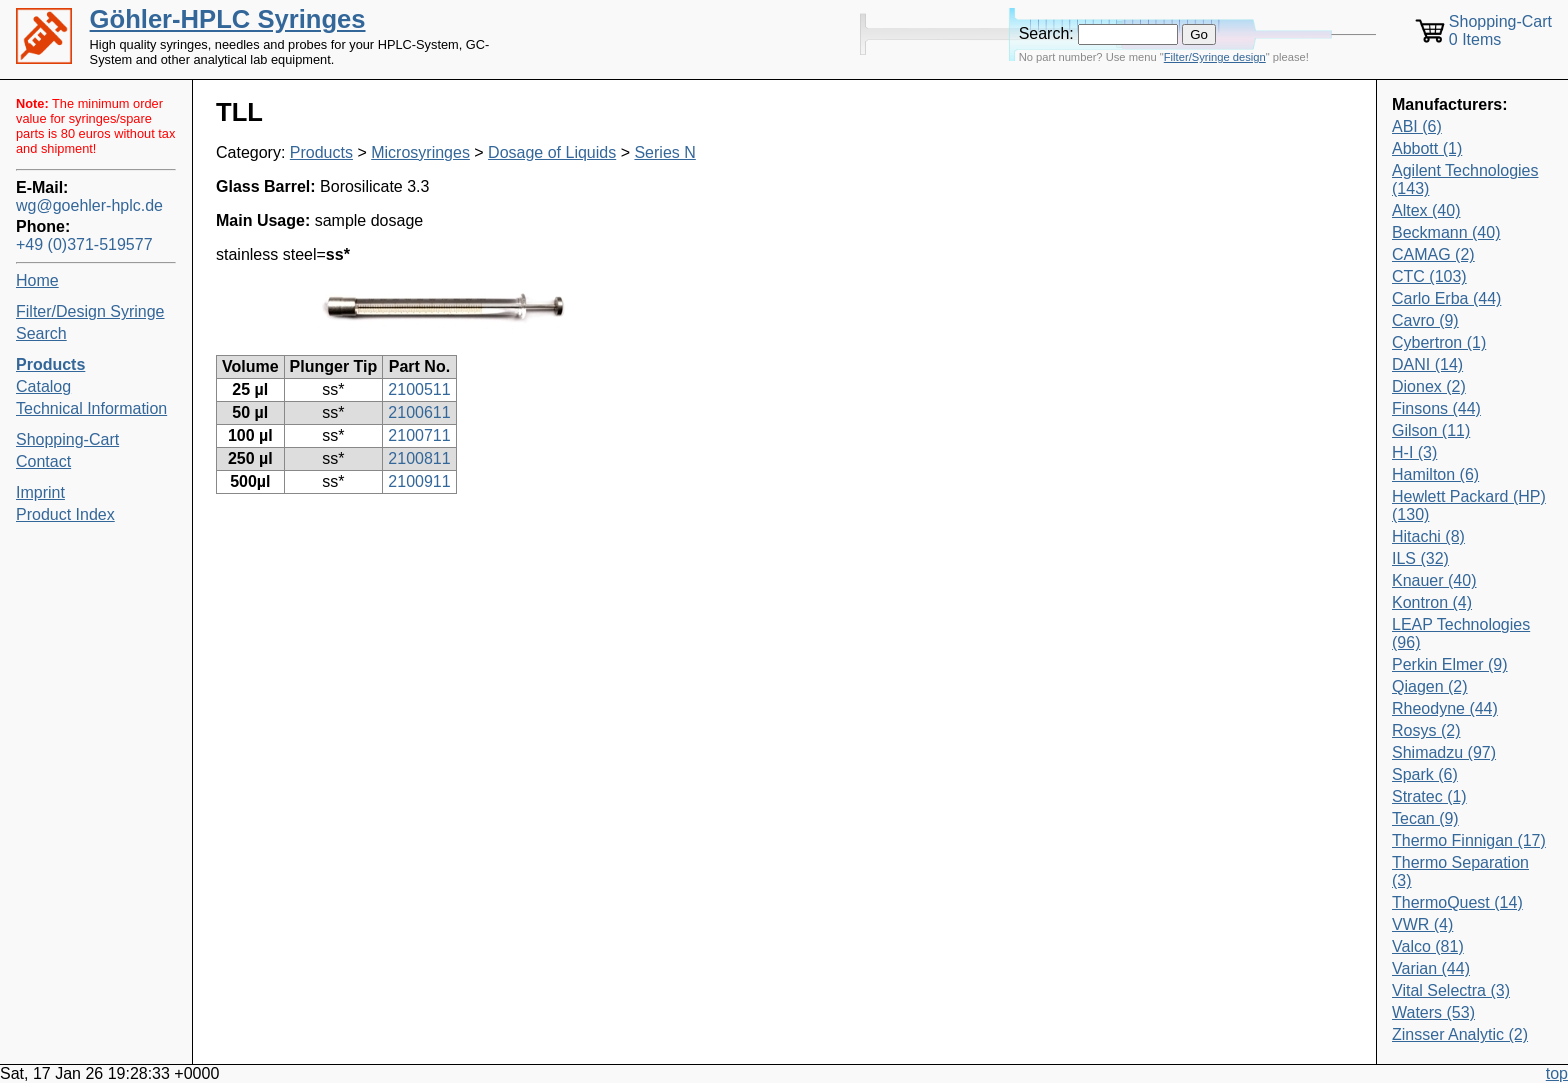 The height and width of the screenshot is (1083, 1568). I want to click on CTC (103), so click(1429, 276).